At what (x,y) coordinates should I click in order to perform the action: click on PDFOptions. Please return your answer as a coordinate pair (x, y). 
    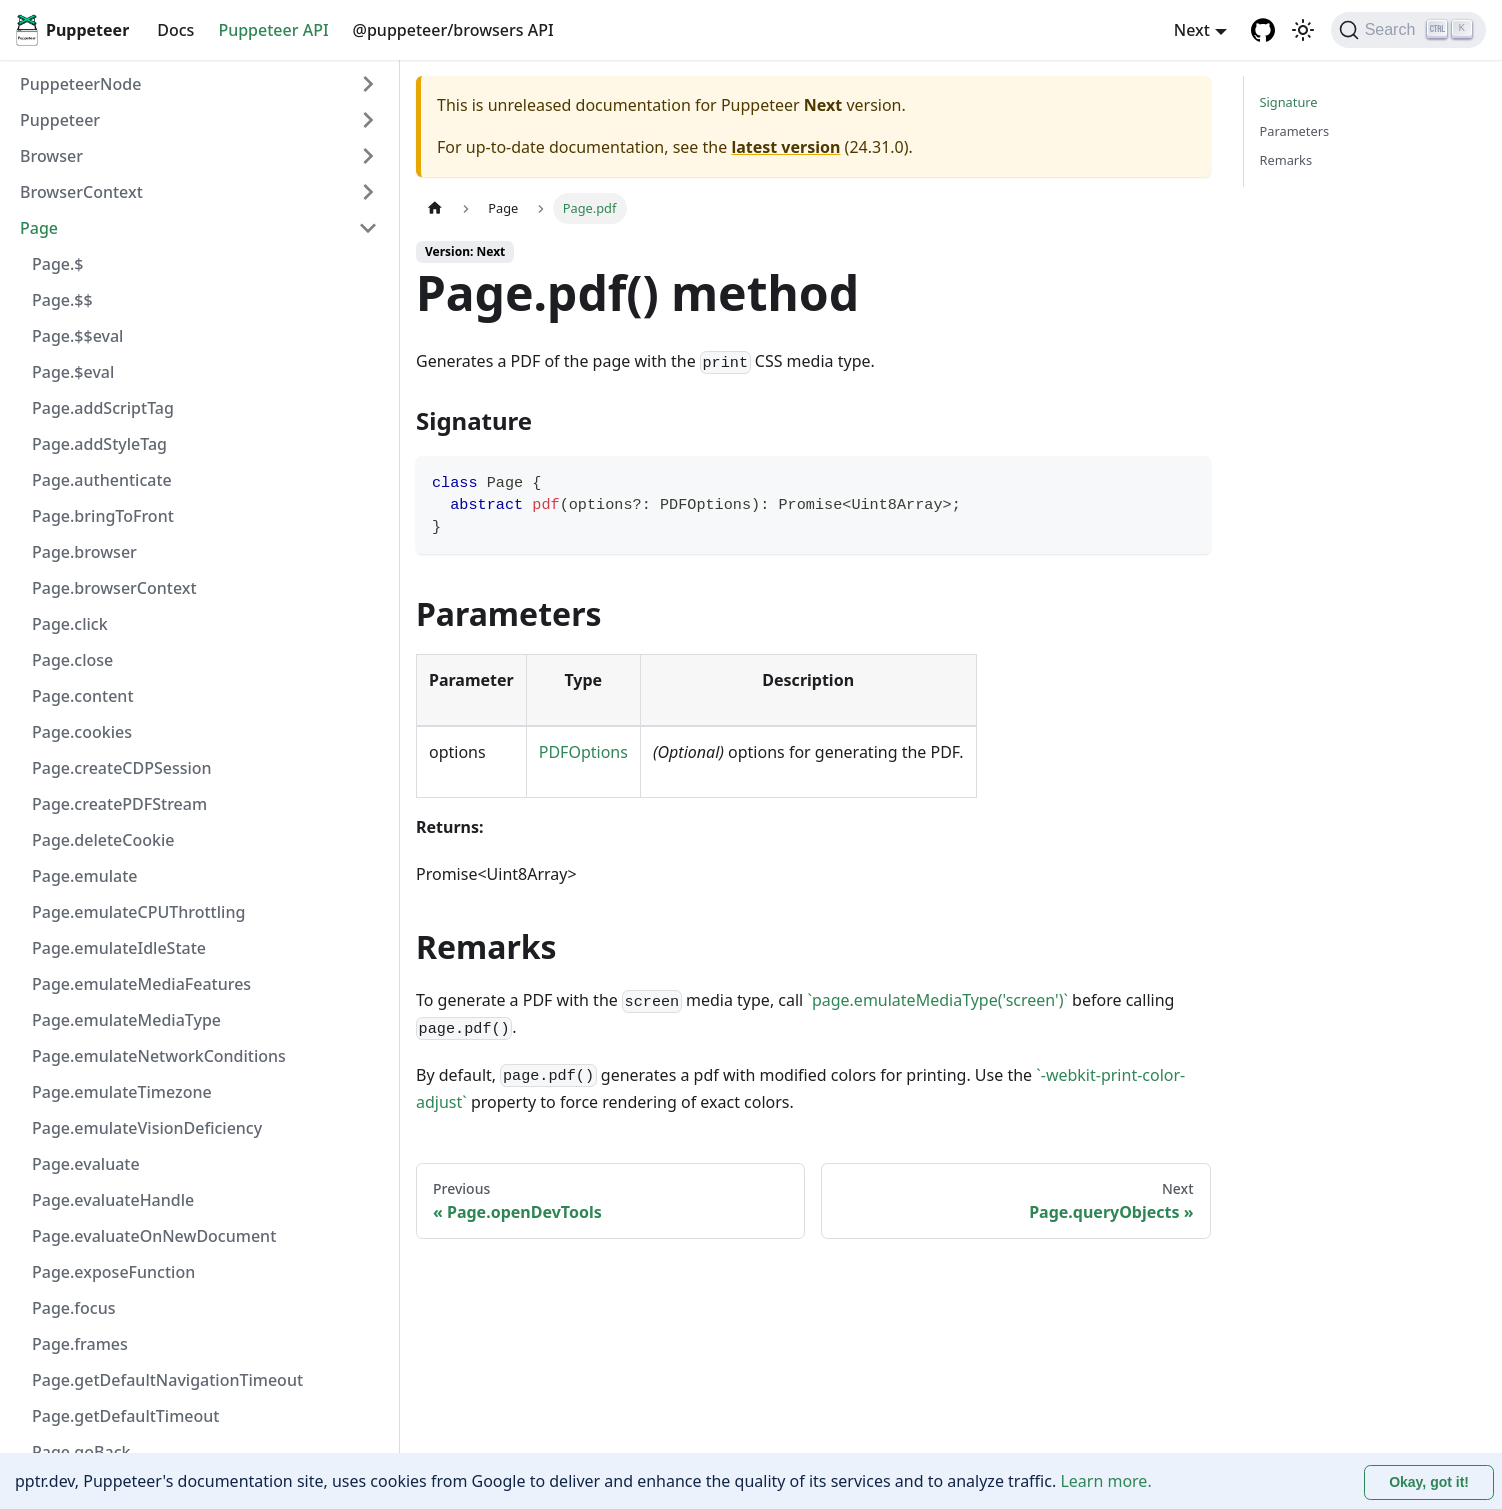
    Looking at the image, I should click on (583, 752).